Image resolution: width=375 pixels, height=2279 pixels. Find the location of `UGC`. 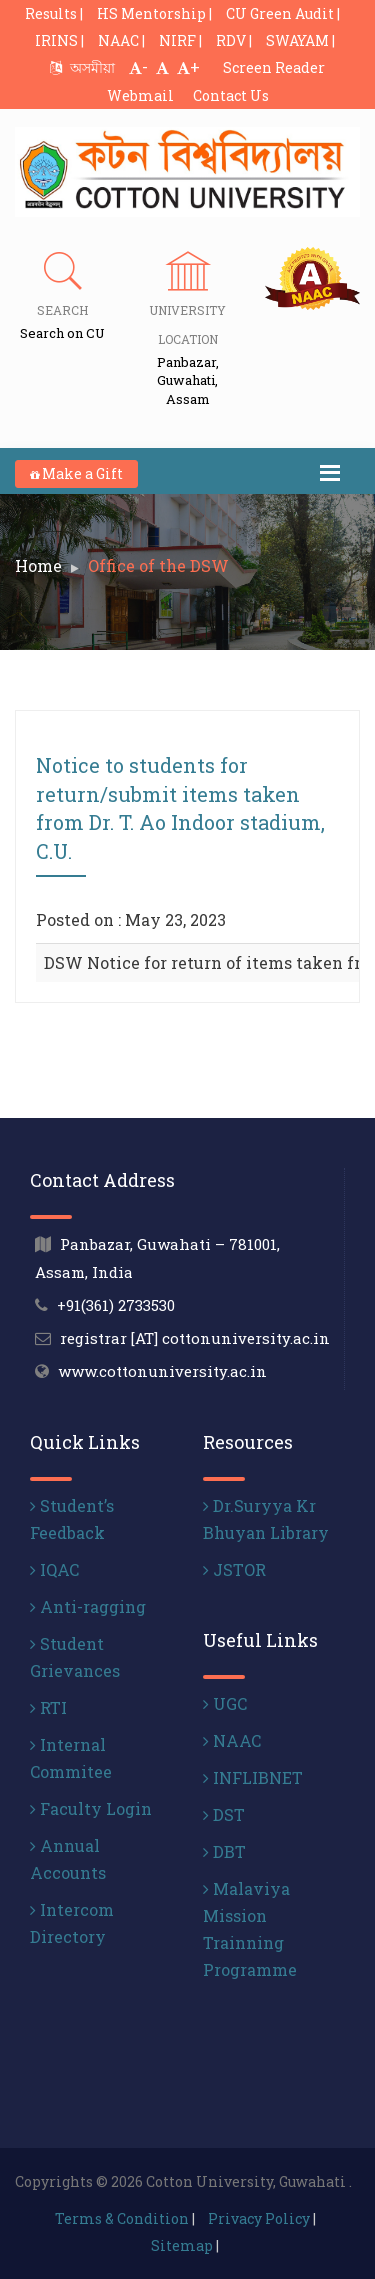

UGC is located at coordinates (225, 1703).